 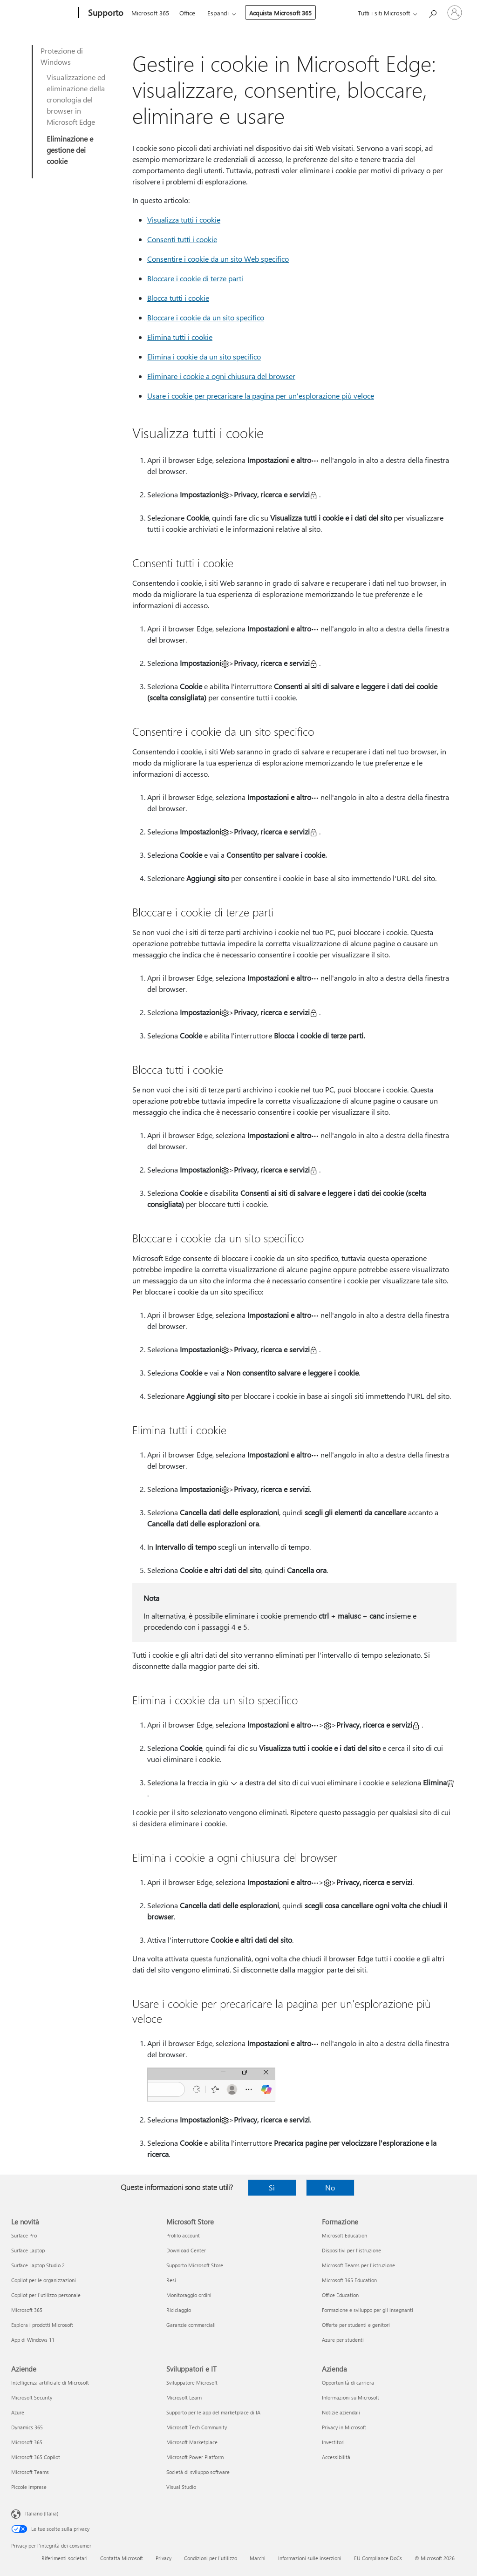 I want to click on Riciclaggio [Riciclaggio Microsoft Store], so click(x=178, y=2309).